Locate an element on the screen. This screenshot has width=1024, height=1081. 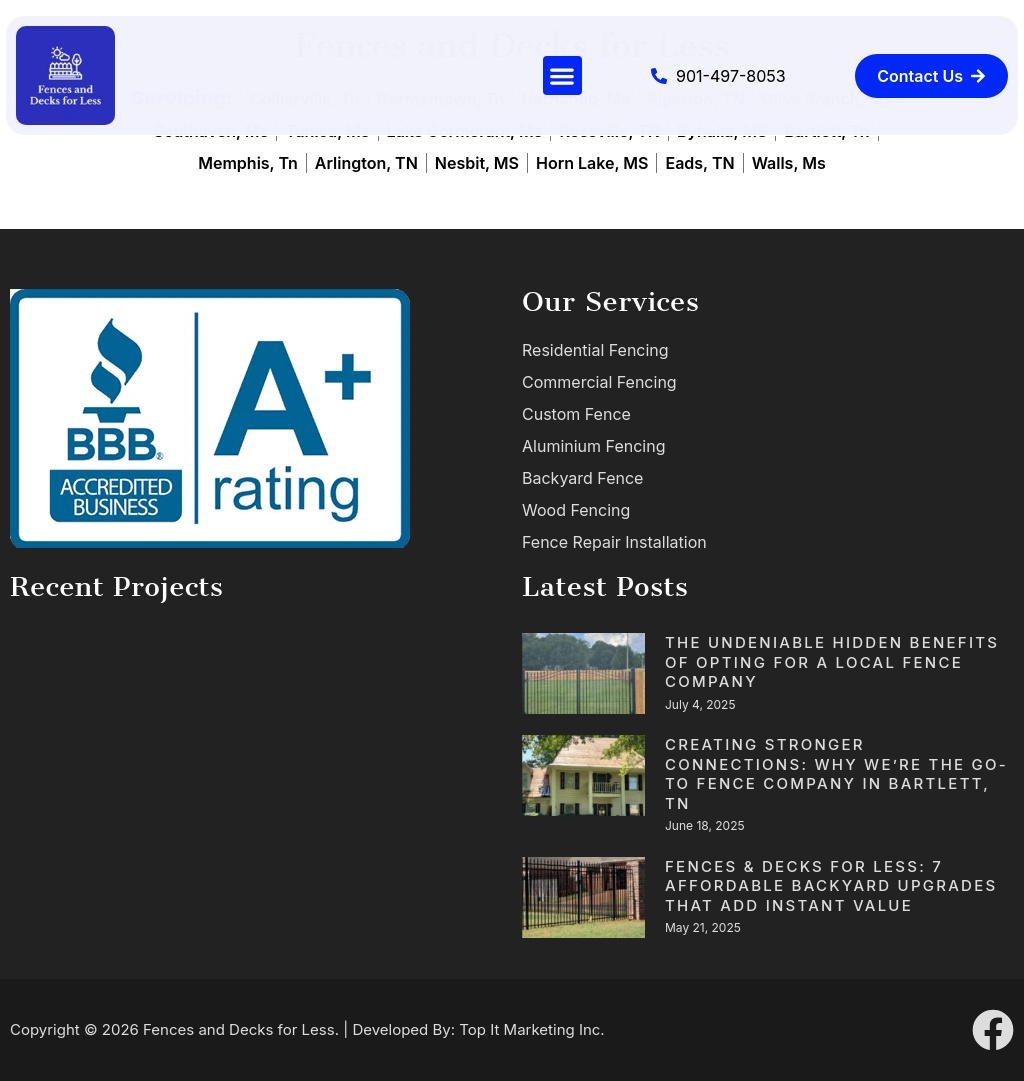
Creating Stronger Connections: Why We’re the Go-To Fence Company in Bartlett, TN is located at coordinates (836, 774).